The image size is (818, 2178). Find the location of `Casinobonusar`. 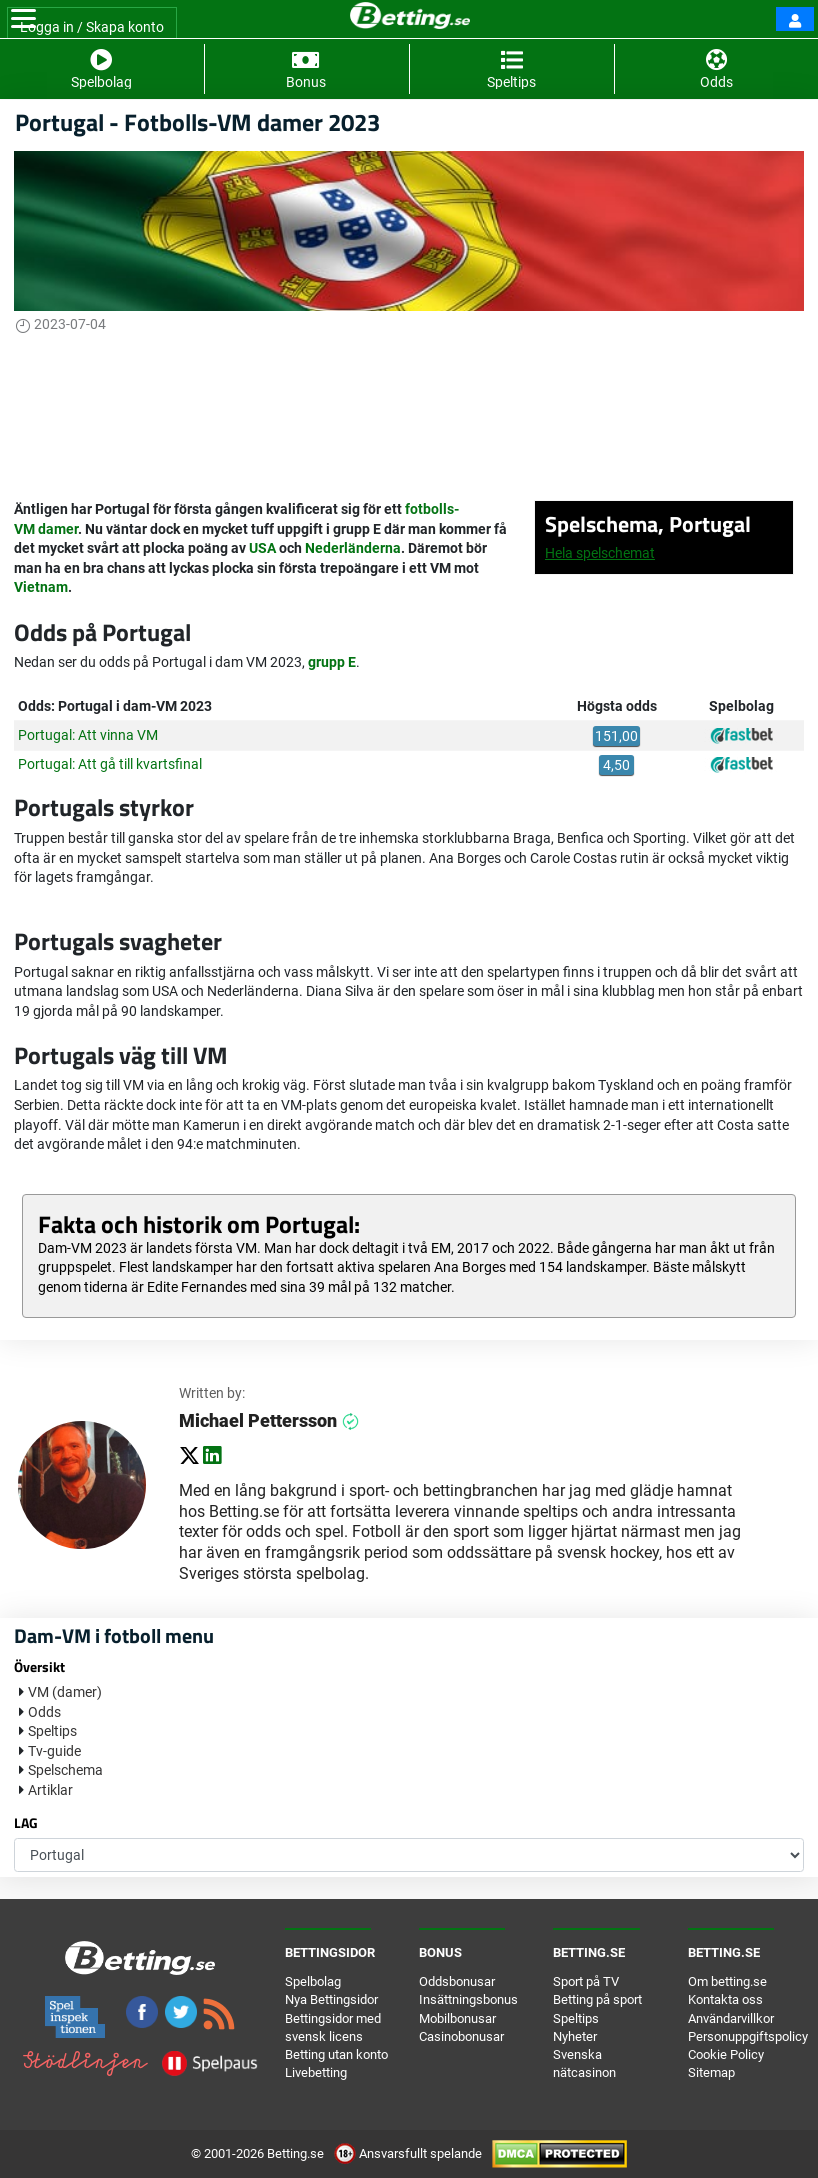

Casinobonusar is located at coordinates (461, 2036).